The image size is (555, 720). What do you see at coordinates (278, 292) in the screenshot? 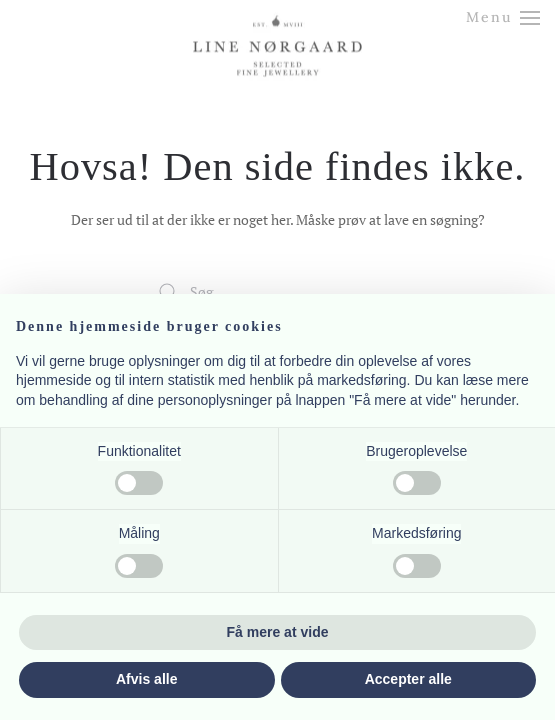
I see `[Søg]` at bounding box center [278, 292].